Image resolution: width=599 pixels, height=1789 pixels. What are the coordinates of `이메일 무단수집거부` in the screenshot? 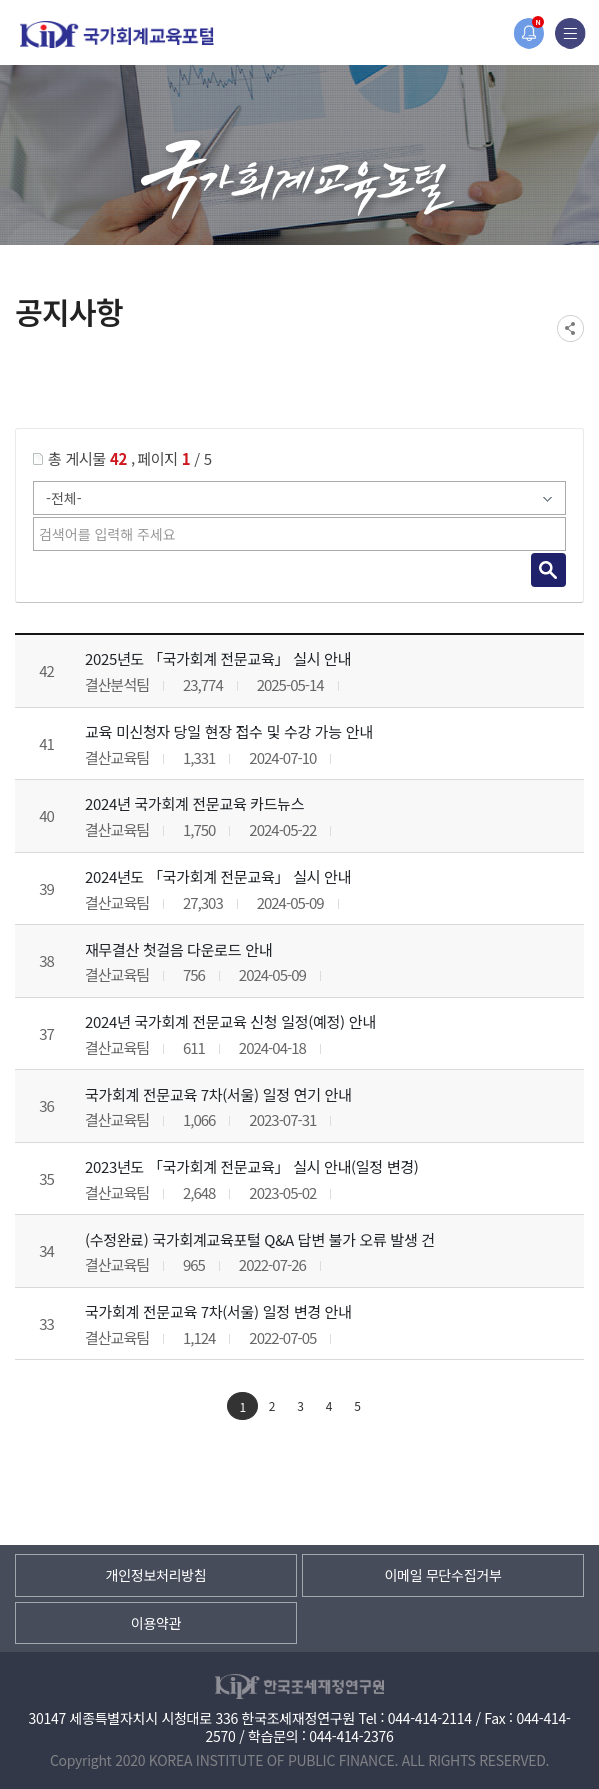 It's located at (442, 1575).